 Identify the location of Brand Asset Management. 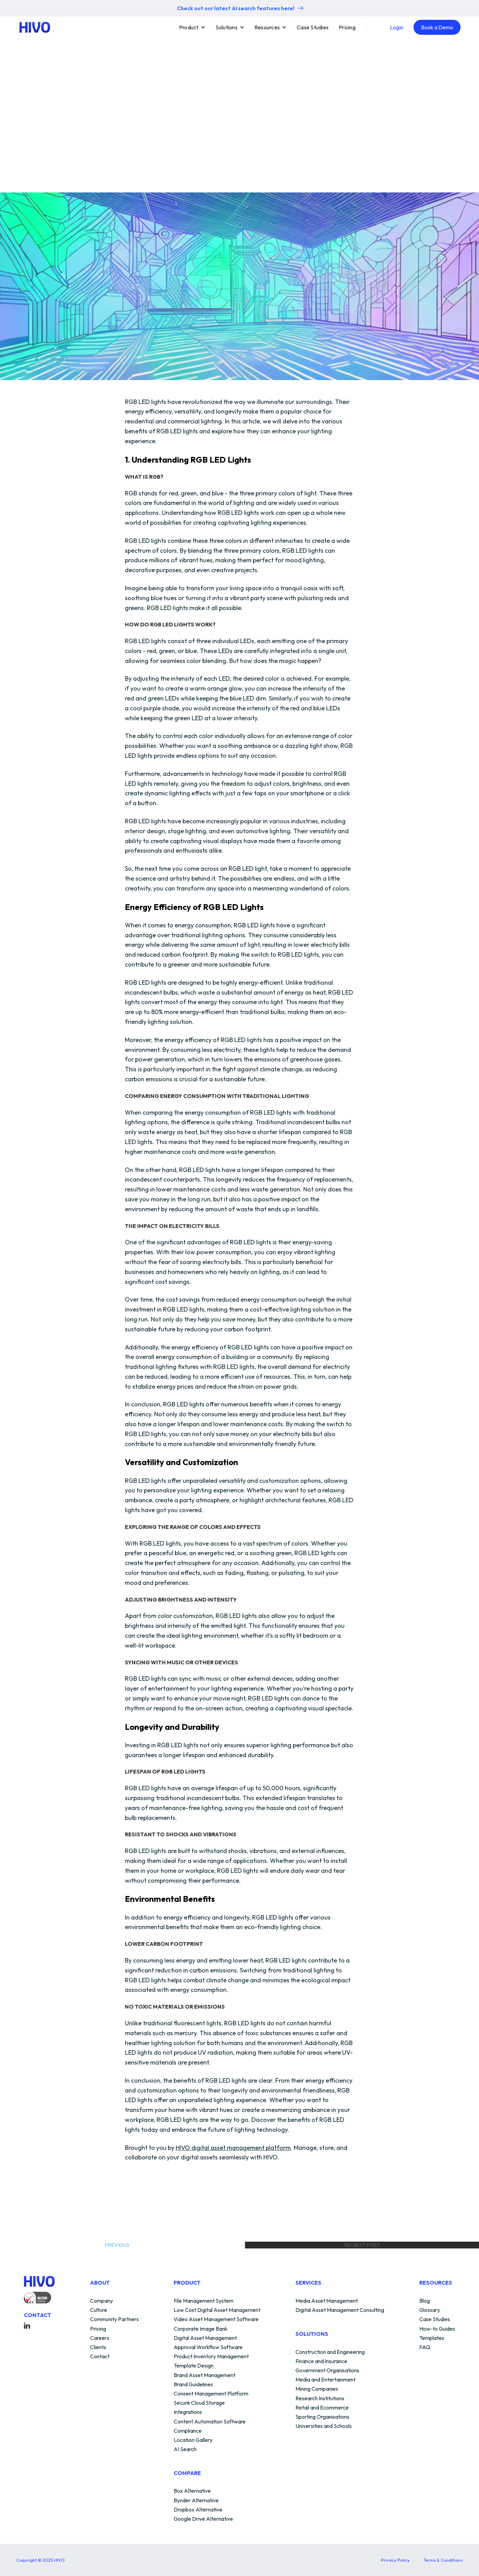
(204, 2375).